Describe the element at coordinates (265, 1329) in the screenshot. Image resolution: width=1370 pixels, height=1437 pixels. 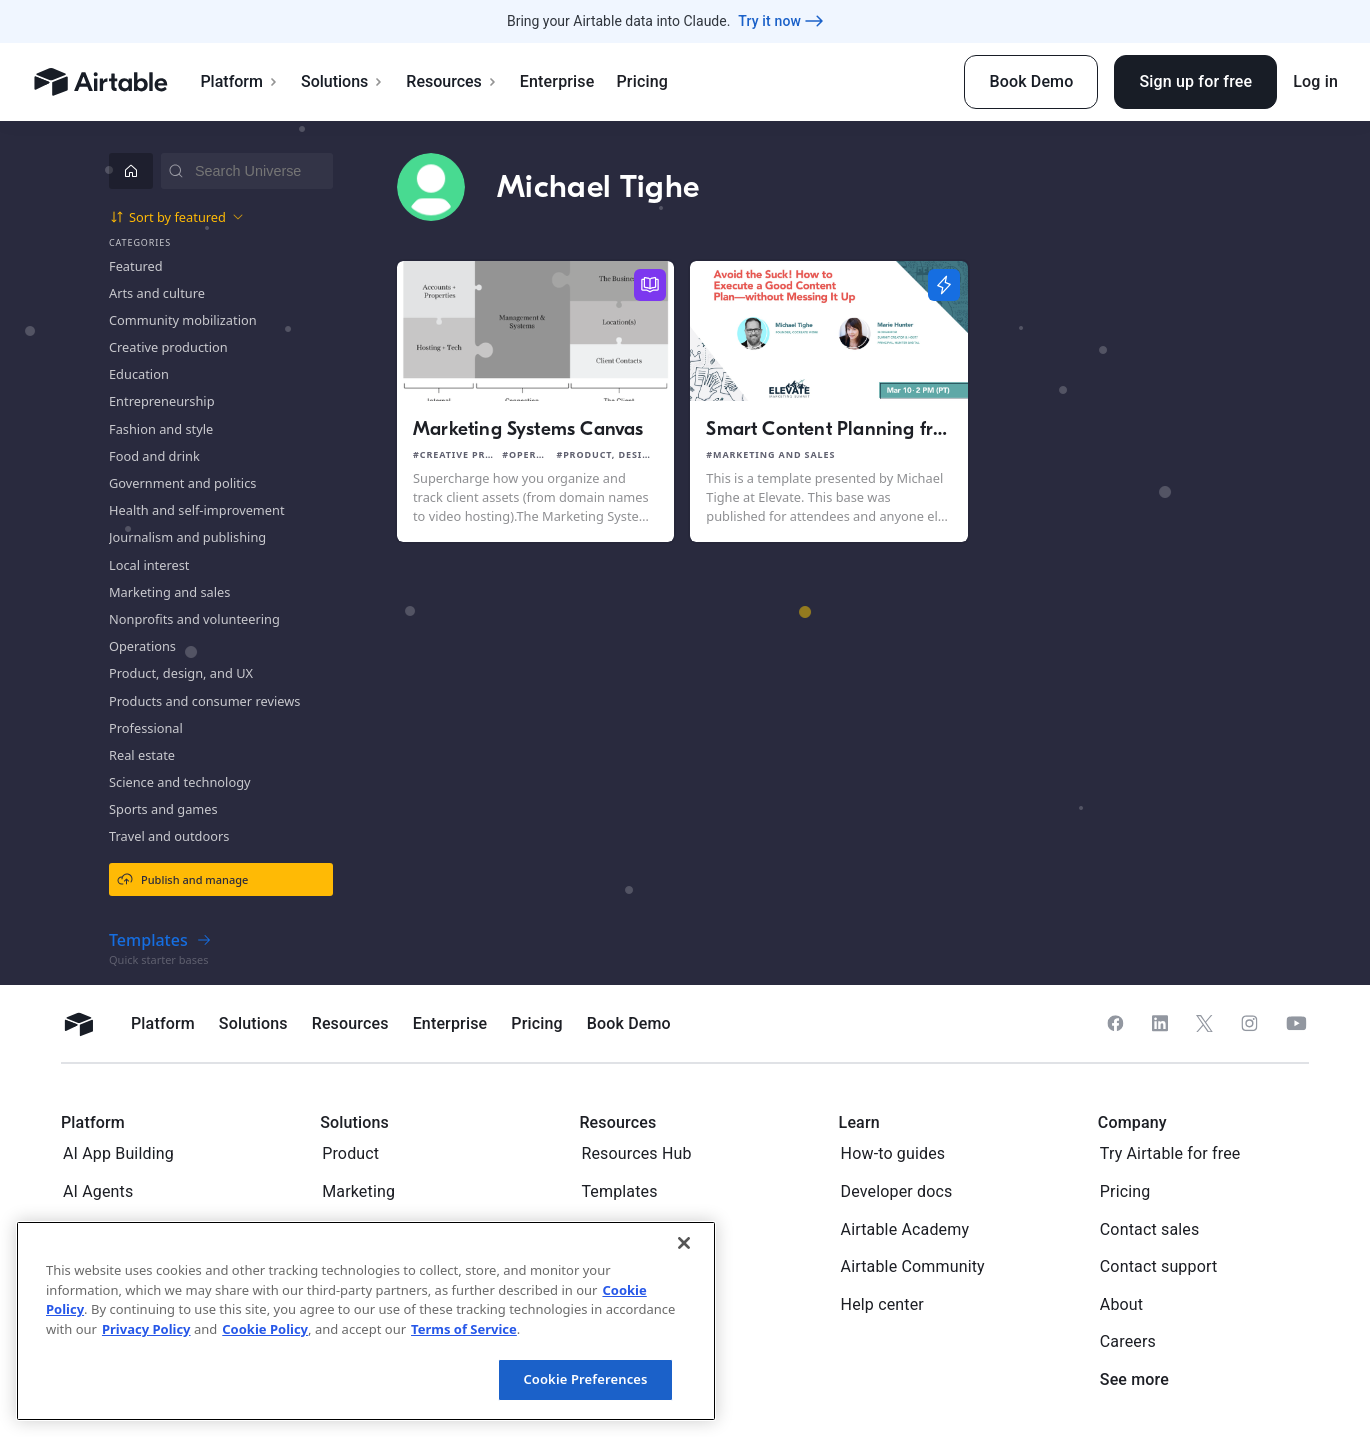
I see `Cookie Policy` at that location.